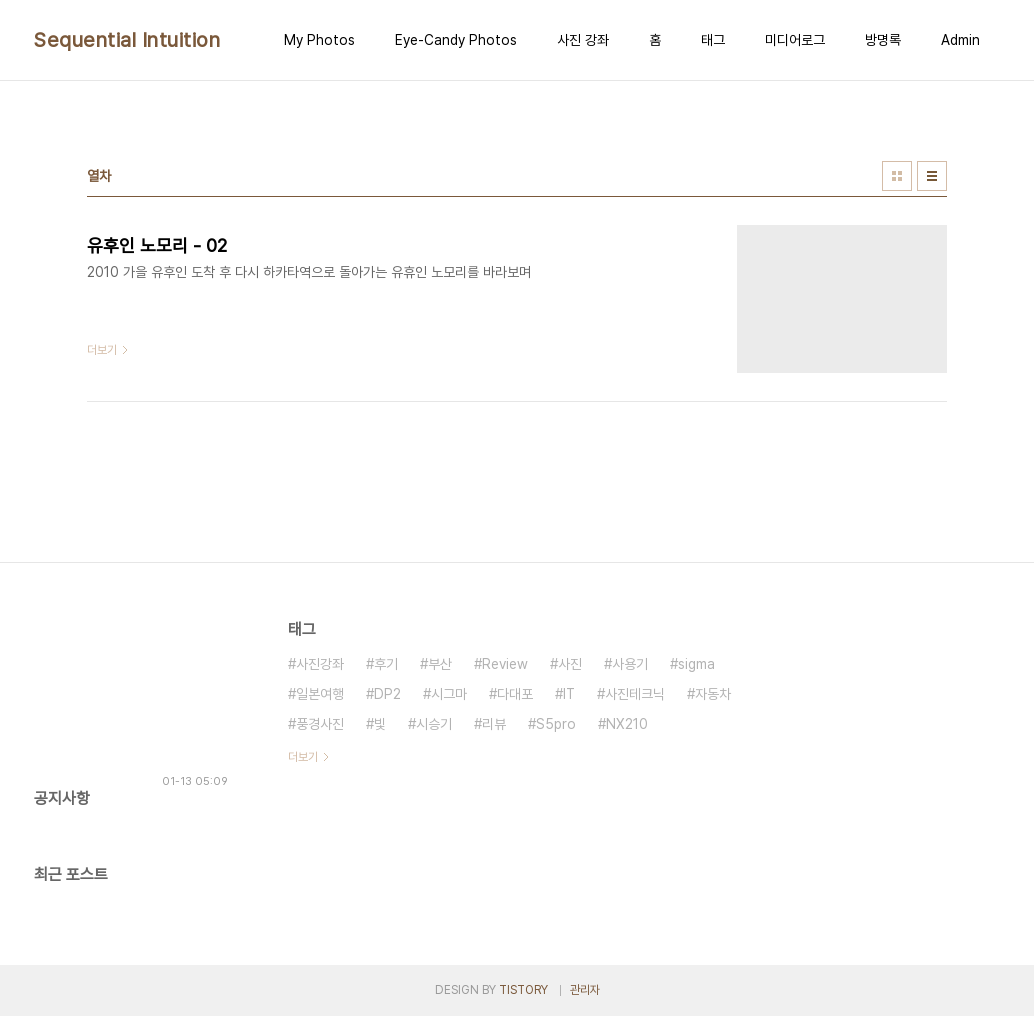 The image size is (1034, 1016). I want to click on TISTORY, so click(523, 990).